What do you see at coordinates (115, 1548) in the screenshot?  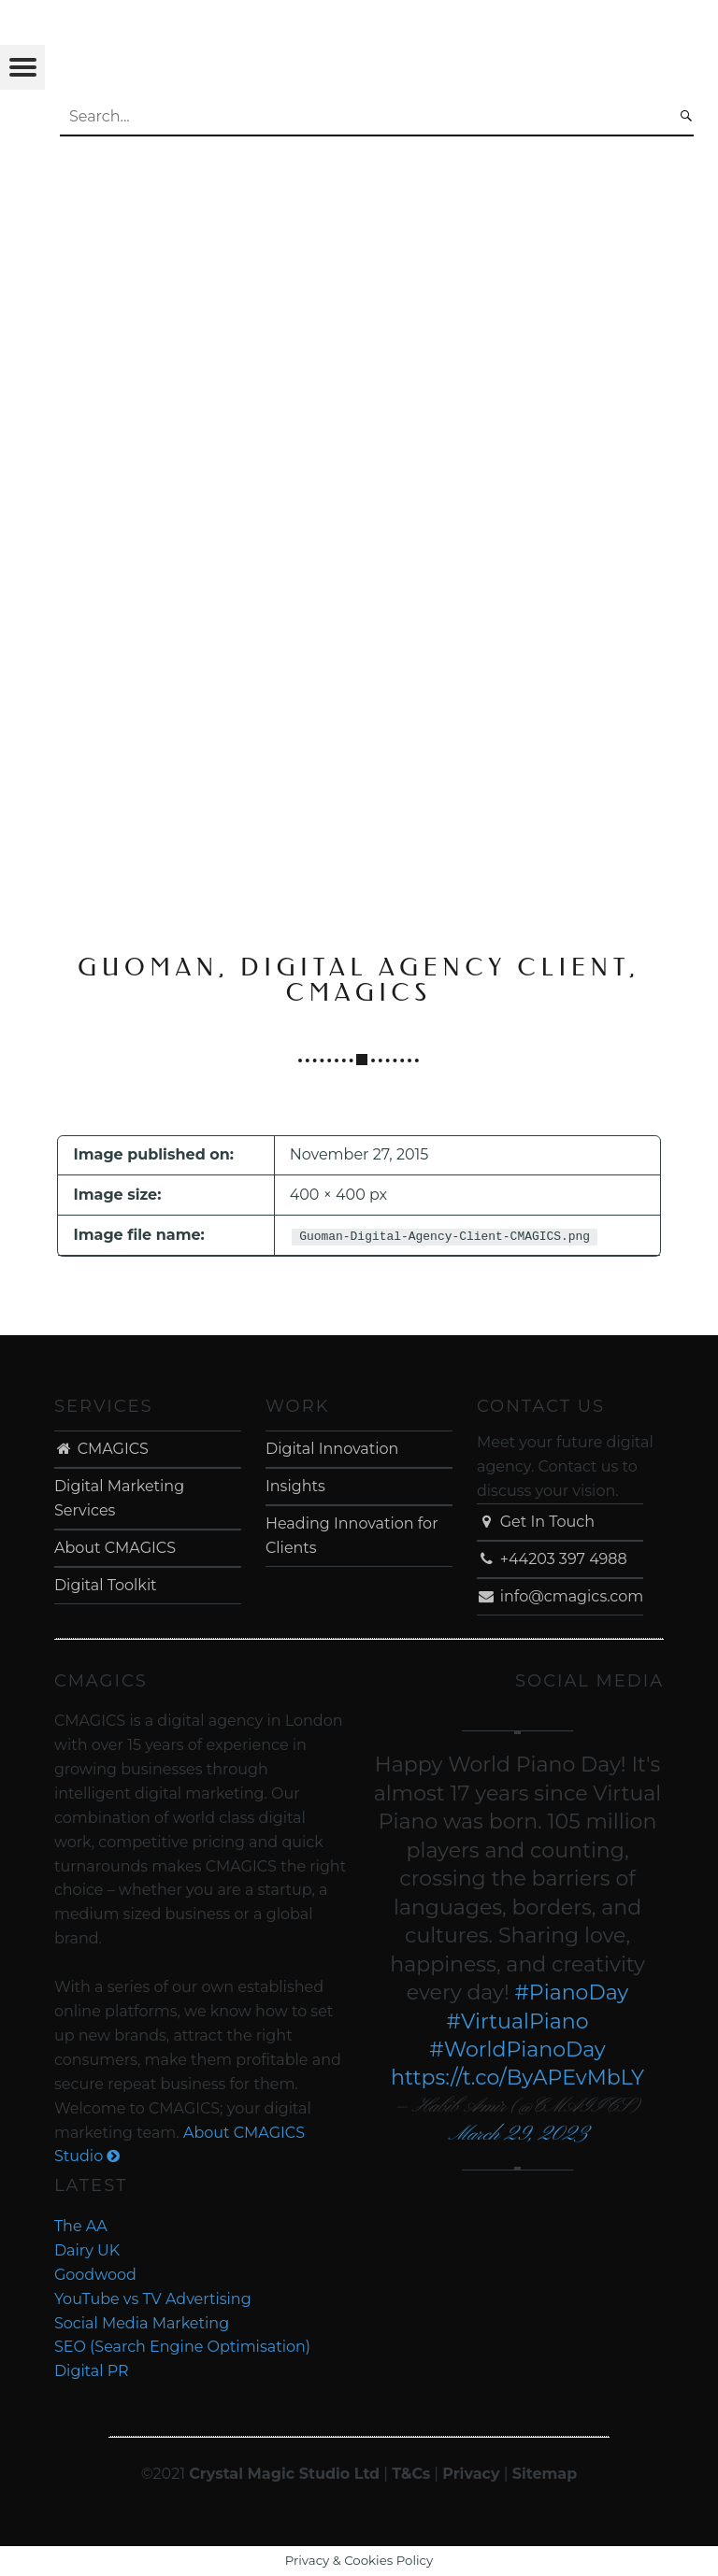 I see `About CMAGICS` at bounding box center [115, 1548].